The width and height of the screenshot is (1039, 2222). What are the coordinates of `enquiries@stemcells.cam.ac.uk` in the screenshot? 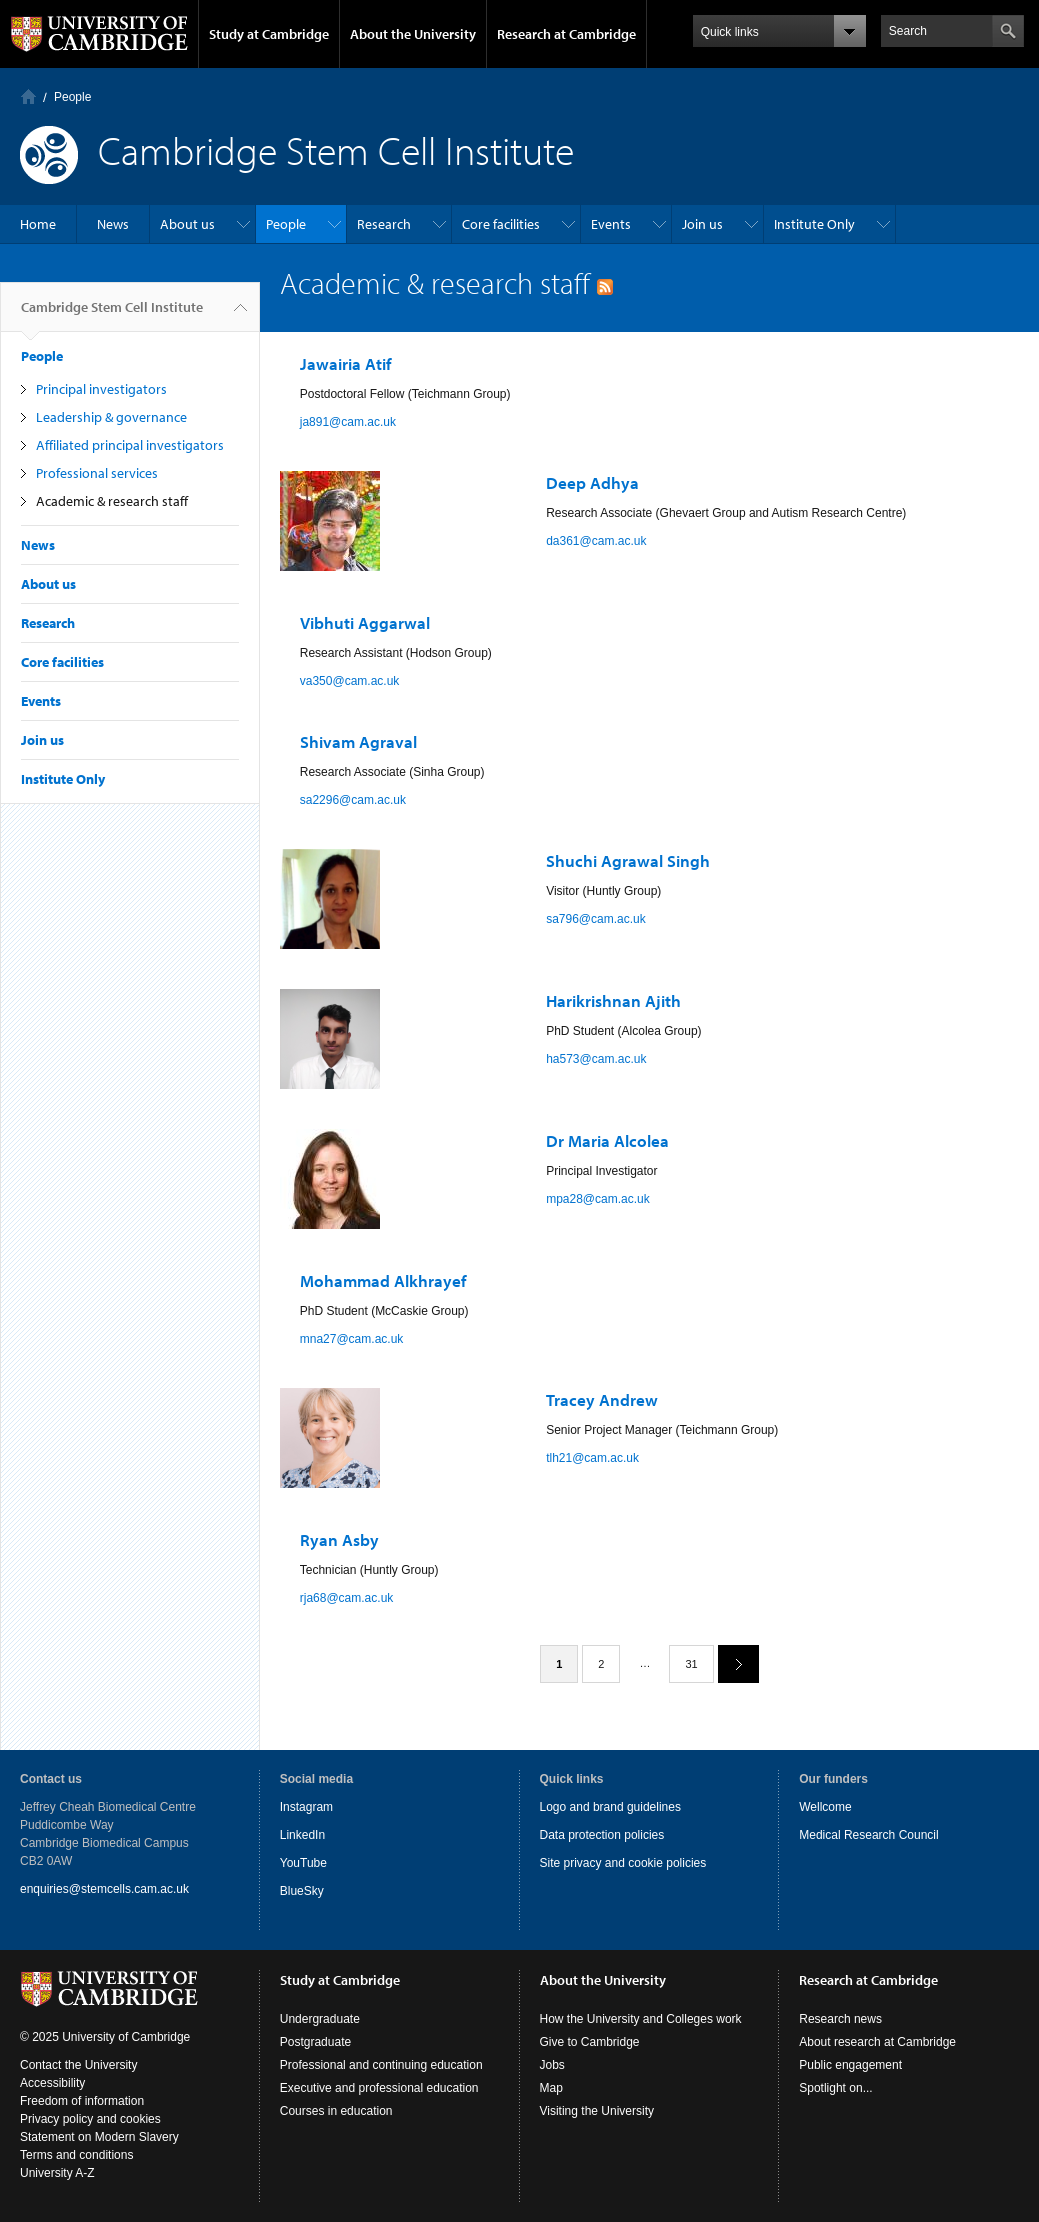 It's located at (104, 1889).